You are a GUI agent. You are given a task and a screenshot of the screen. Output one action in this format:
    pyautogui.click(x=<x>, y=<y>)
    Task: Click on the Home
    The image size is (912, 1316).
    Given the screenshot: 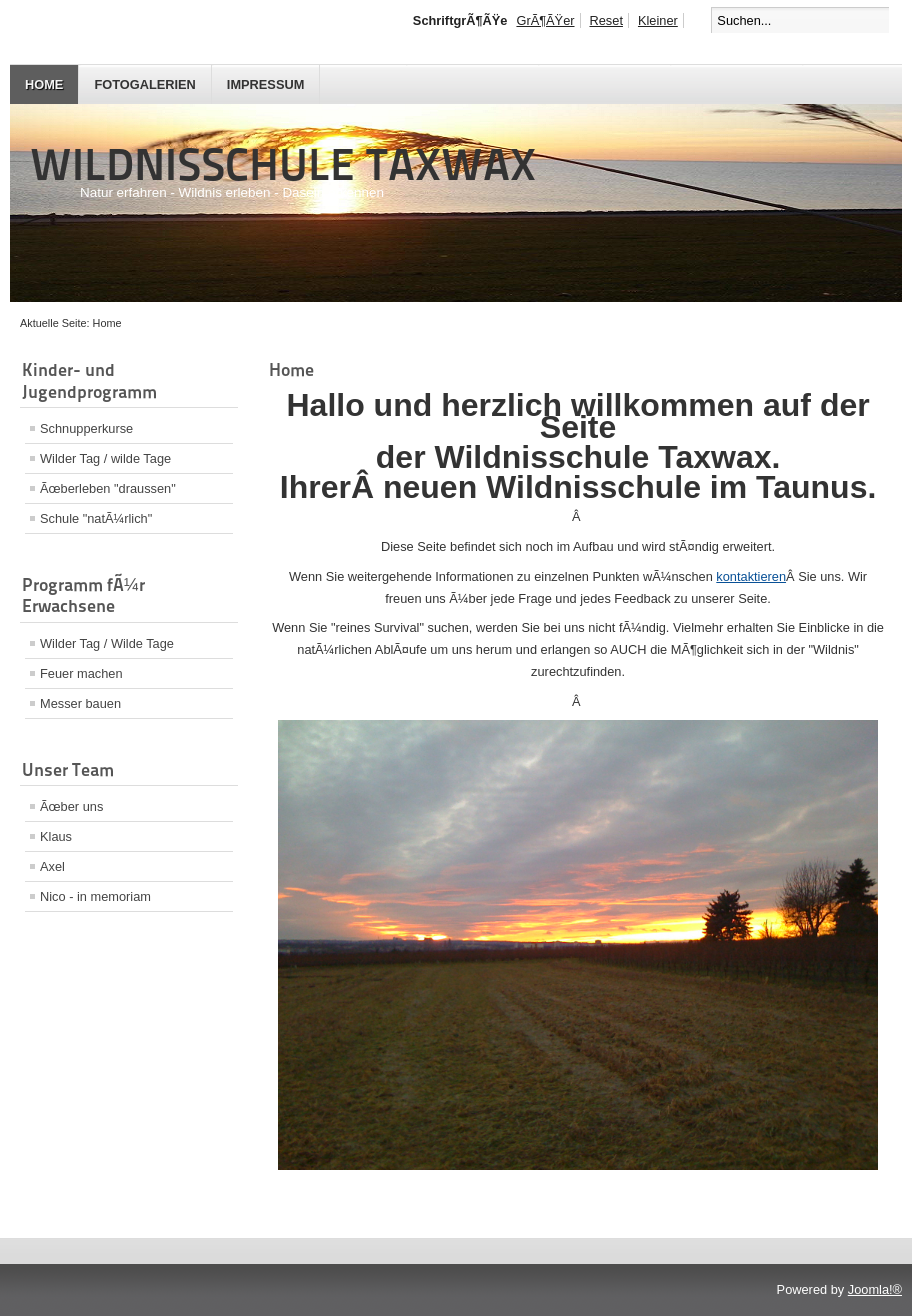 What is the action you would take?
    pyautogui.click(x=44, y=84)
    